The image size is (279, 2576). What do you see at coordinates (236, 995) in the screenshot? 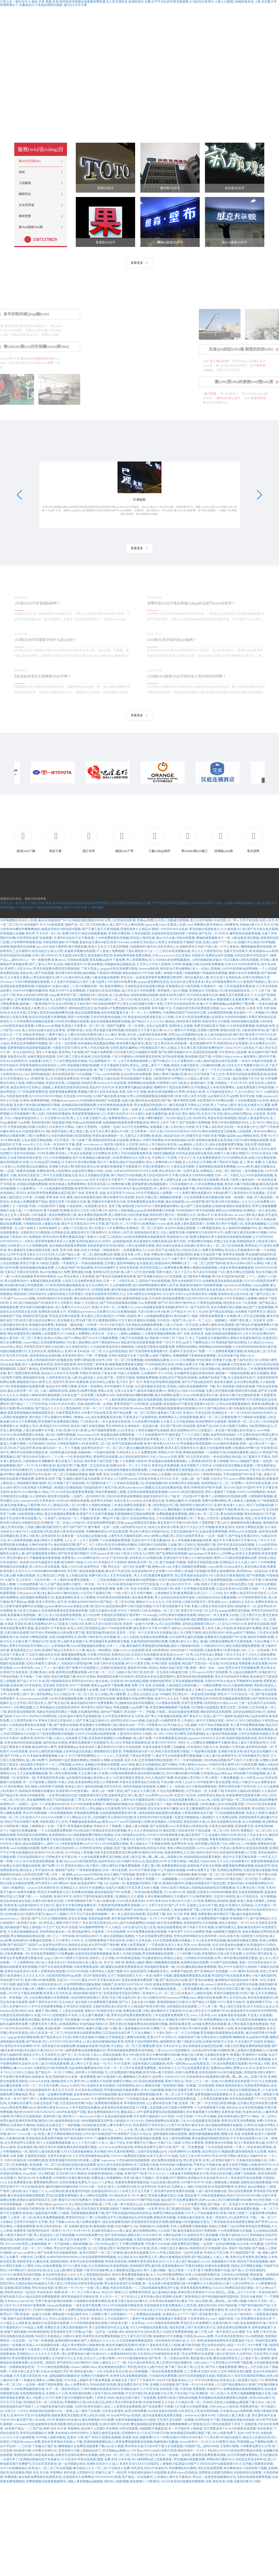
I see `麻麻又湿又紧我要进去了` at bounding box center [236, 995].